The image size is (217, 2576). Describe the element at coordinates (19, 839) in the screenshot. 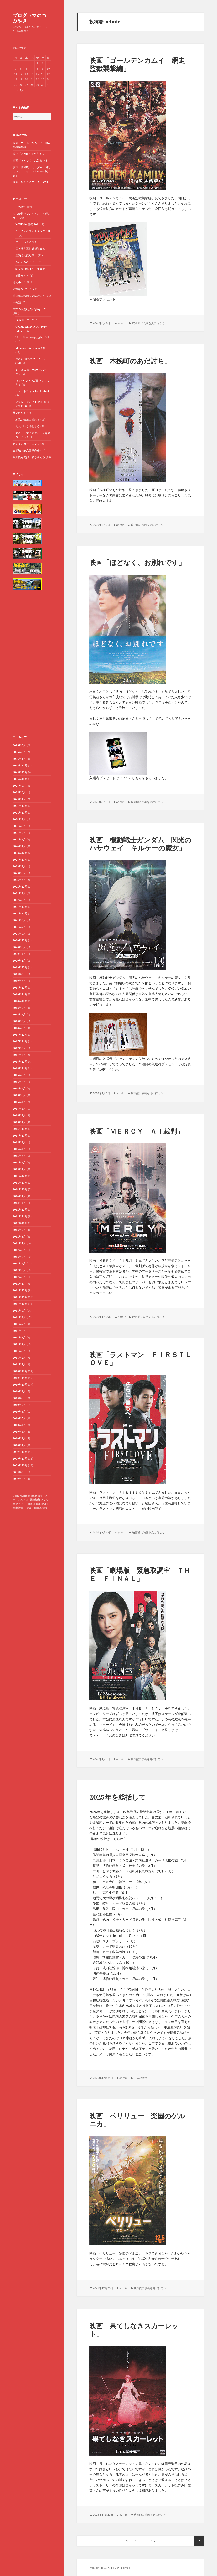

I see `2024年2月` at that location.